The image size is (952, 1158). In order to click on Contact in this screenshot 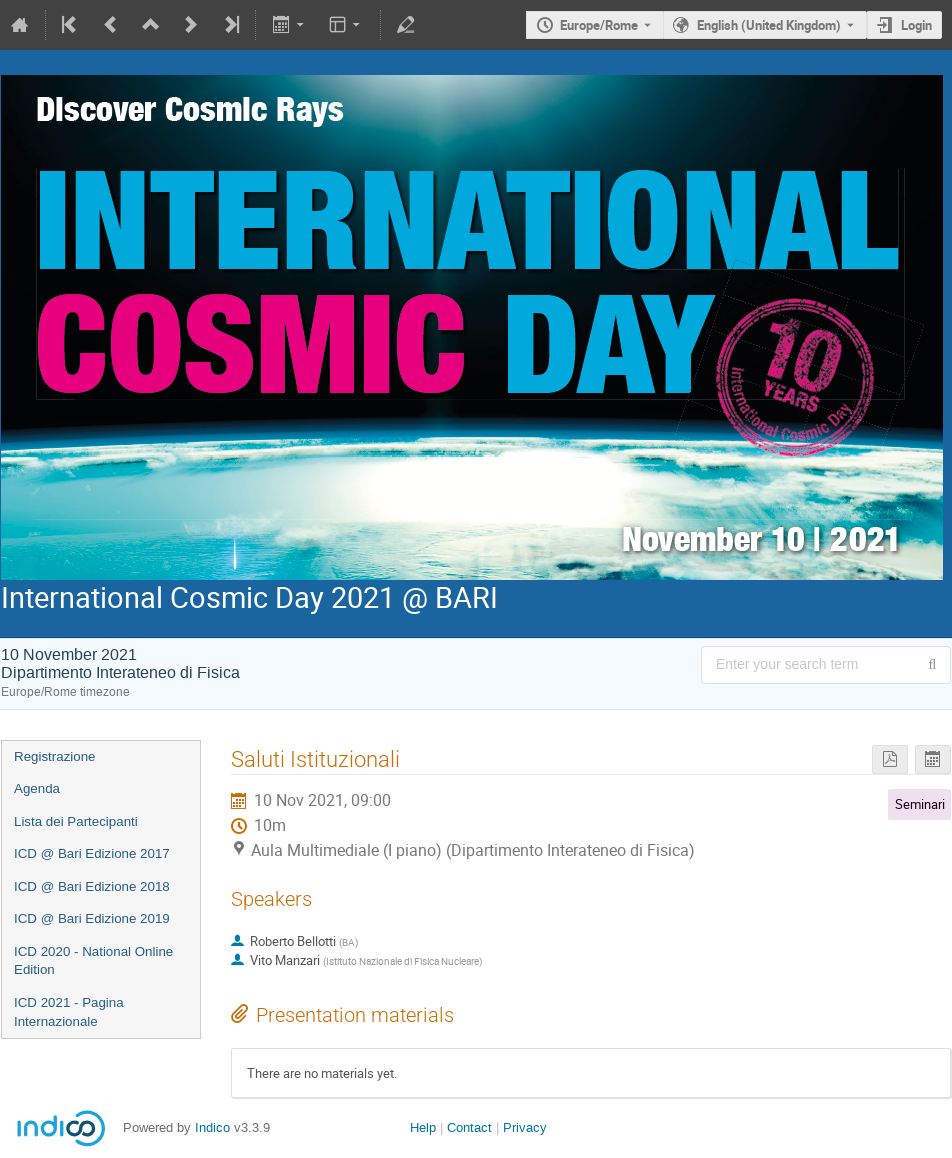, I will do `click(469, 1127)`.